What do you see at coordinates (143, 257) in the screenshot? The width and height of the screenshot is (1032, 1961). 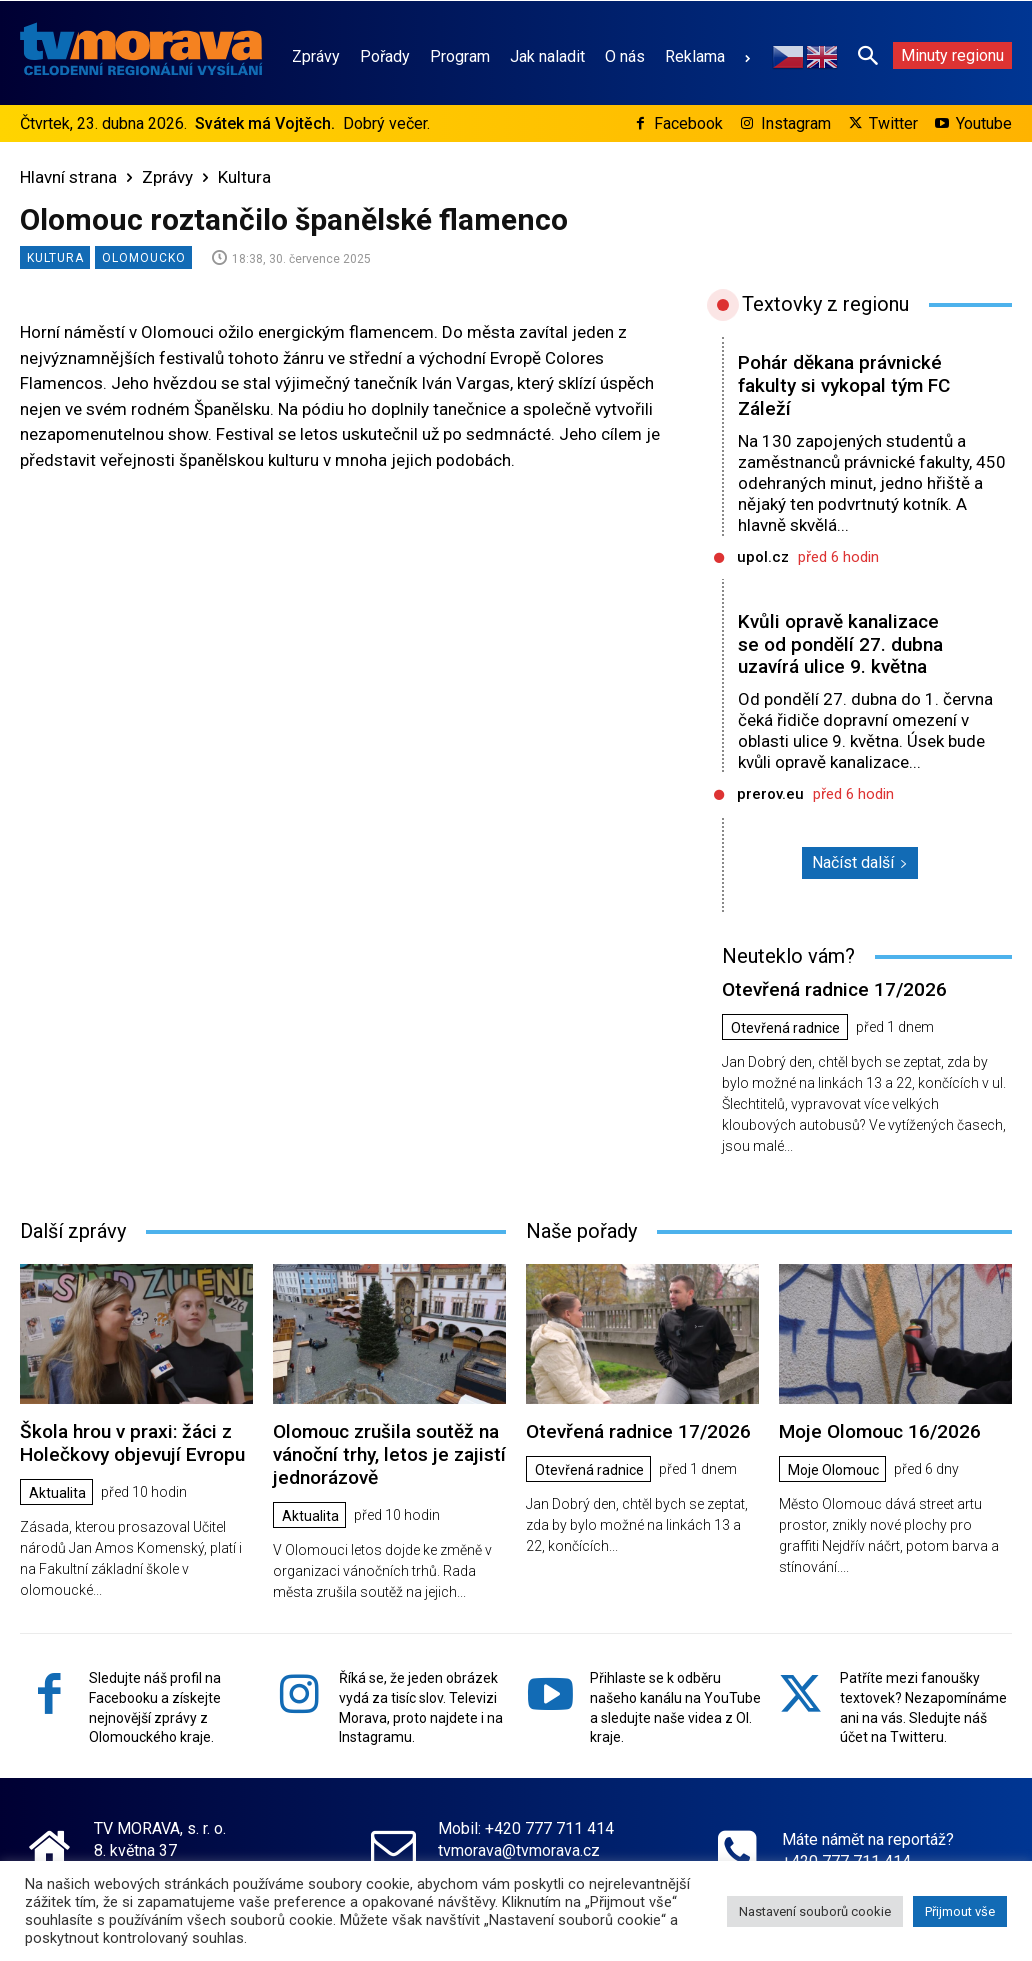 I see `Olomoucko` at bounding box center [143, 257].